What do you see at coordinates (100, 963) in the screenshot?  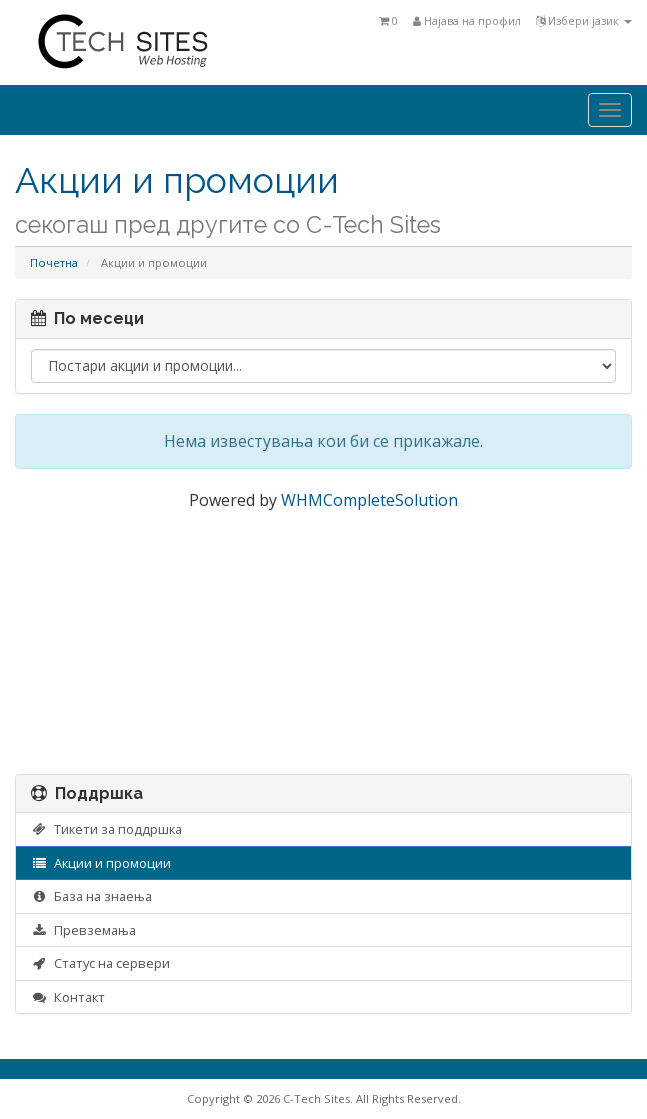 I see `Статус на сервери` at bounding box center [100, 963].